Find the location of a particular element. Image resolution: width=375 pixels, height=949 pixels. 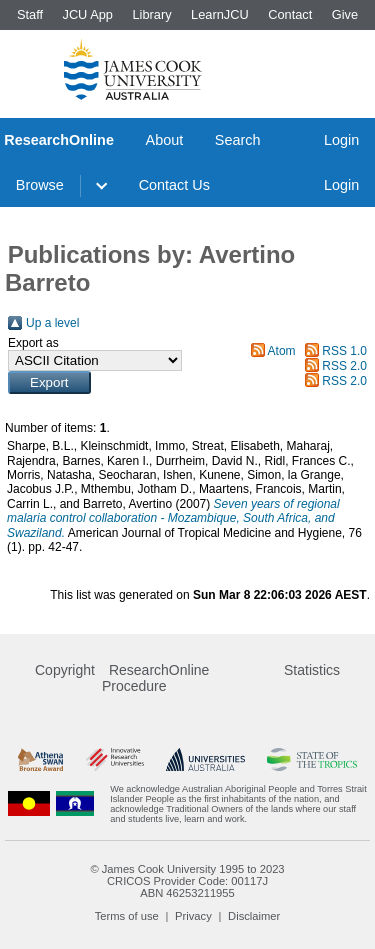

RSS 2.0 is located at coordinates (344, 366).